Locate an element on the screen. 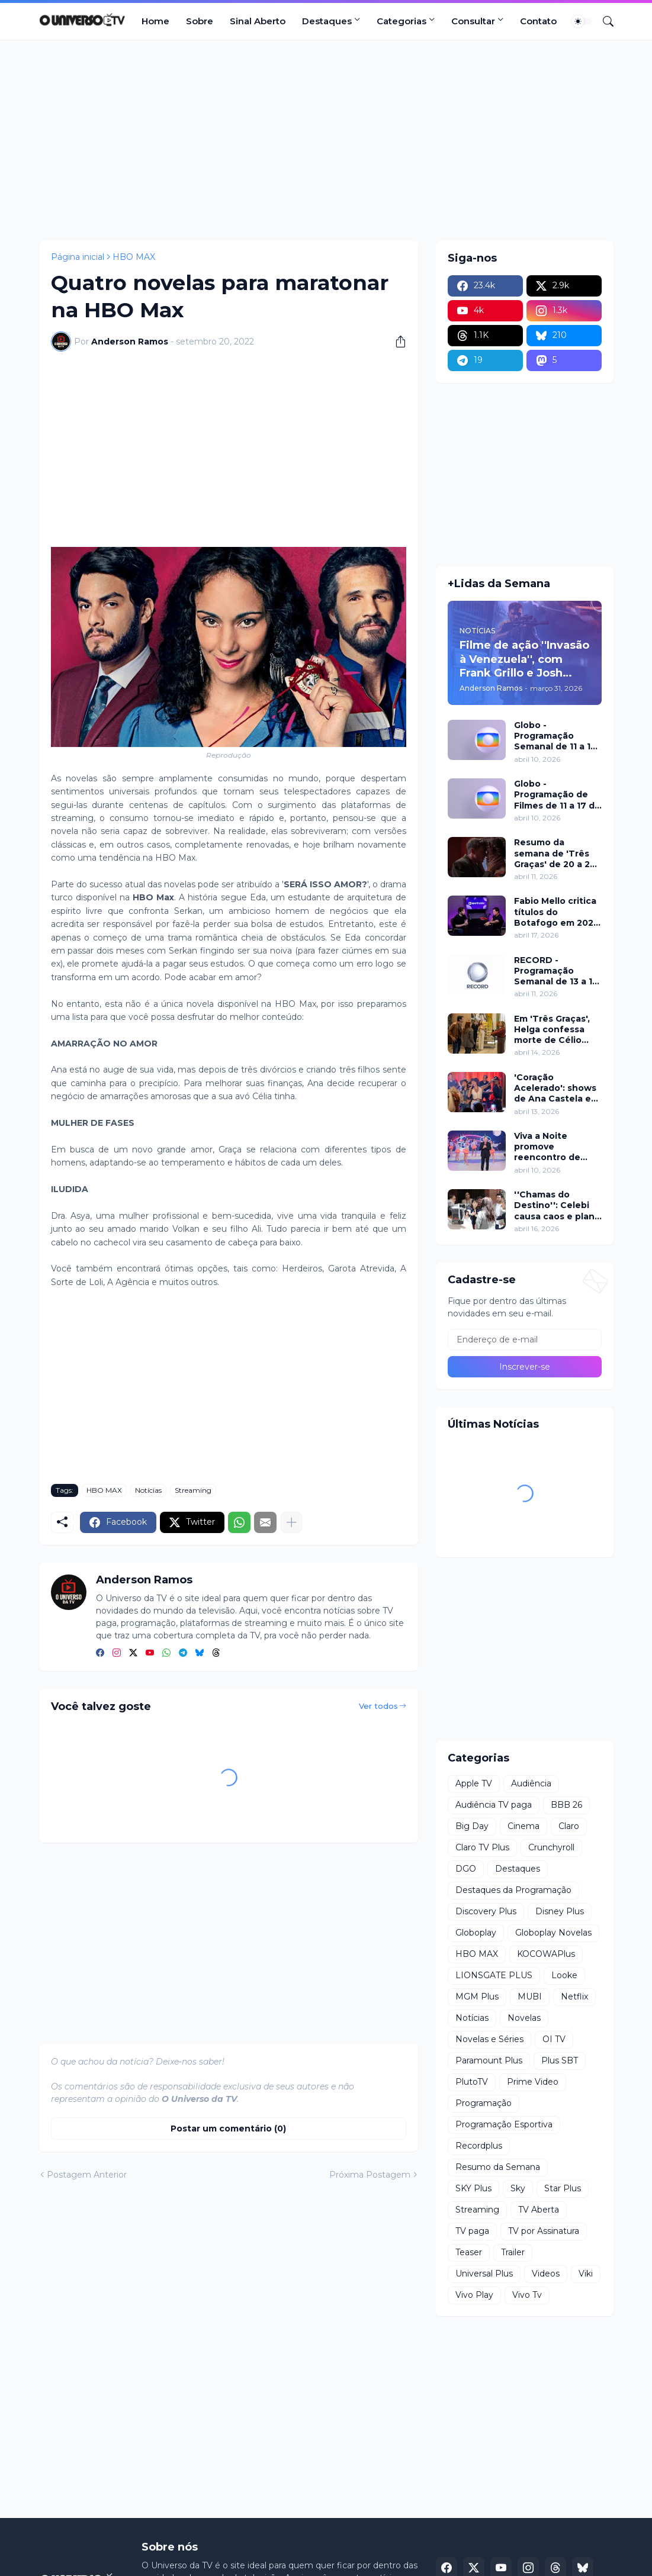 This screenshot has width=652, height=2576. 'Coração Acelerado': shows de Ana Castela e participação de Roberta Miranda marcam inauguração do Zuzanete is located at coordinates (555, 1088).